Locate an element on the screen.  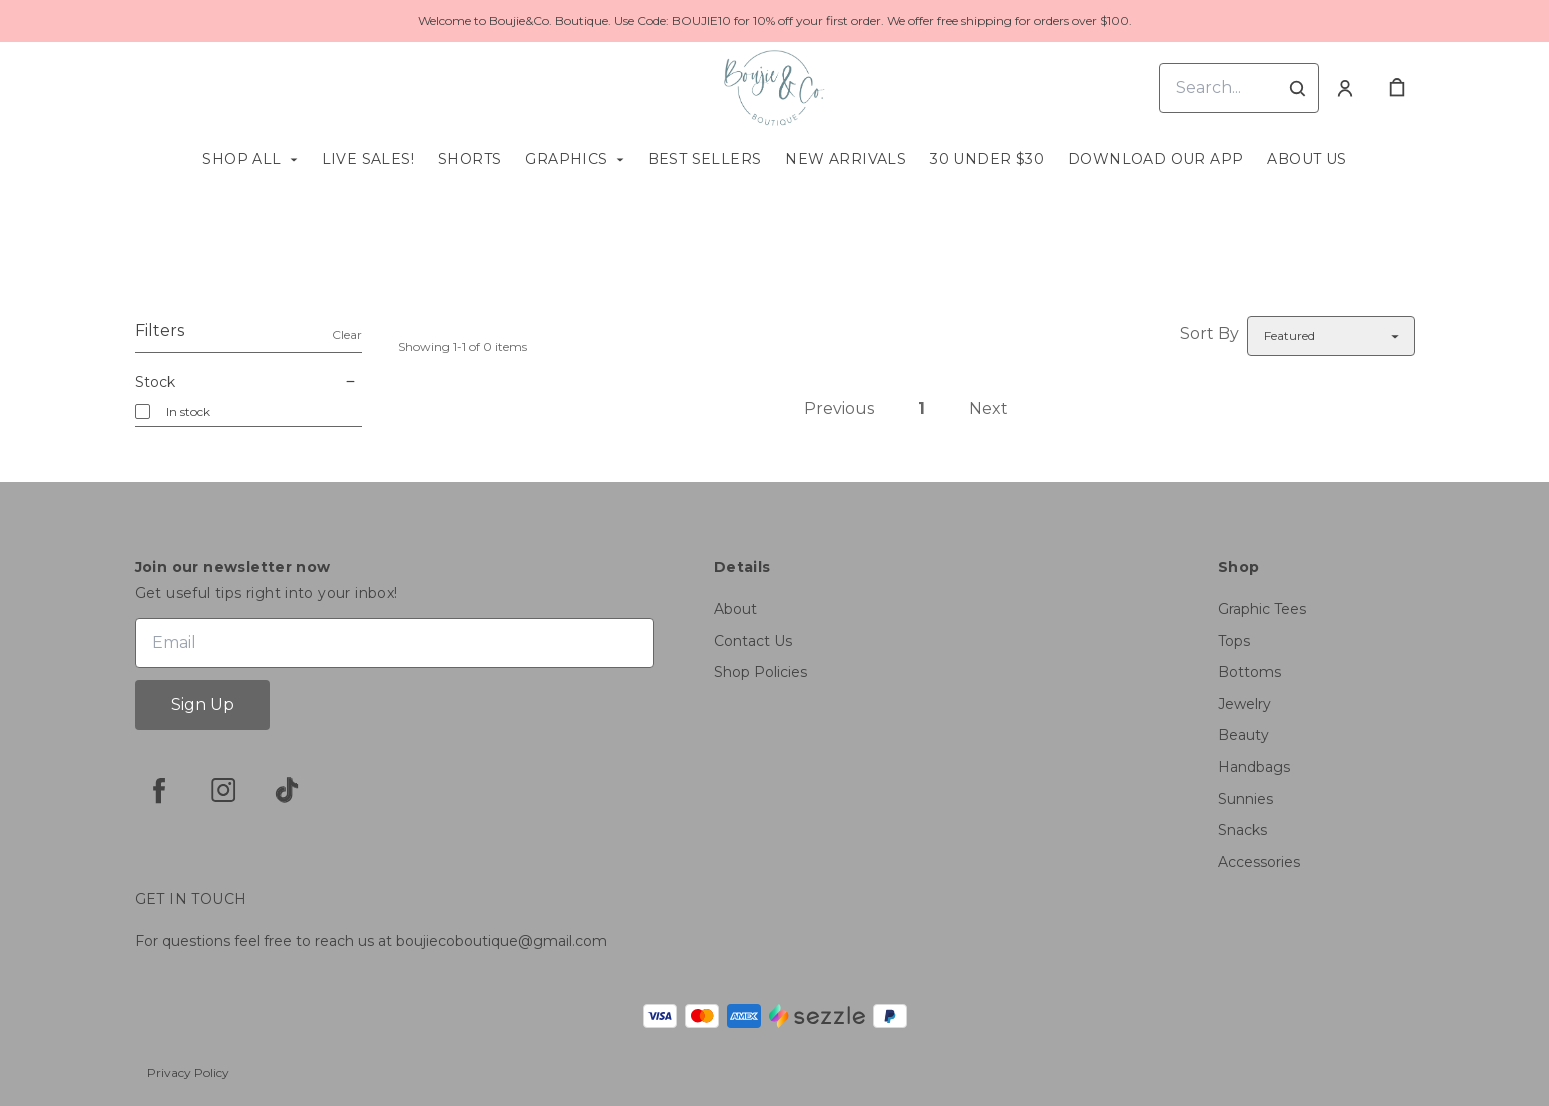
Best Sellers is located at coordinates (705, 159).